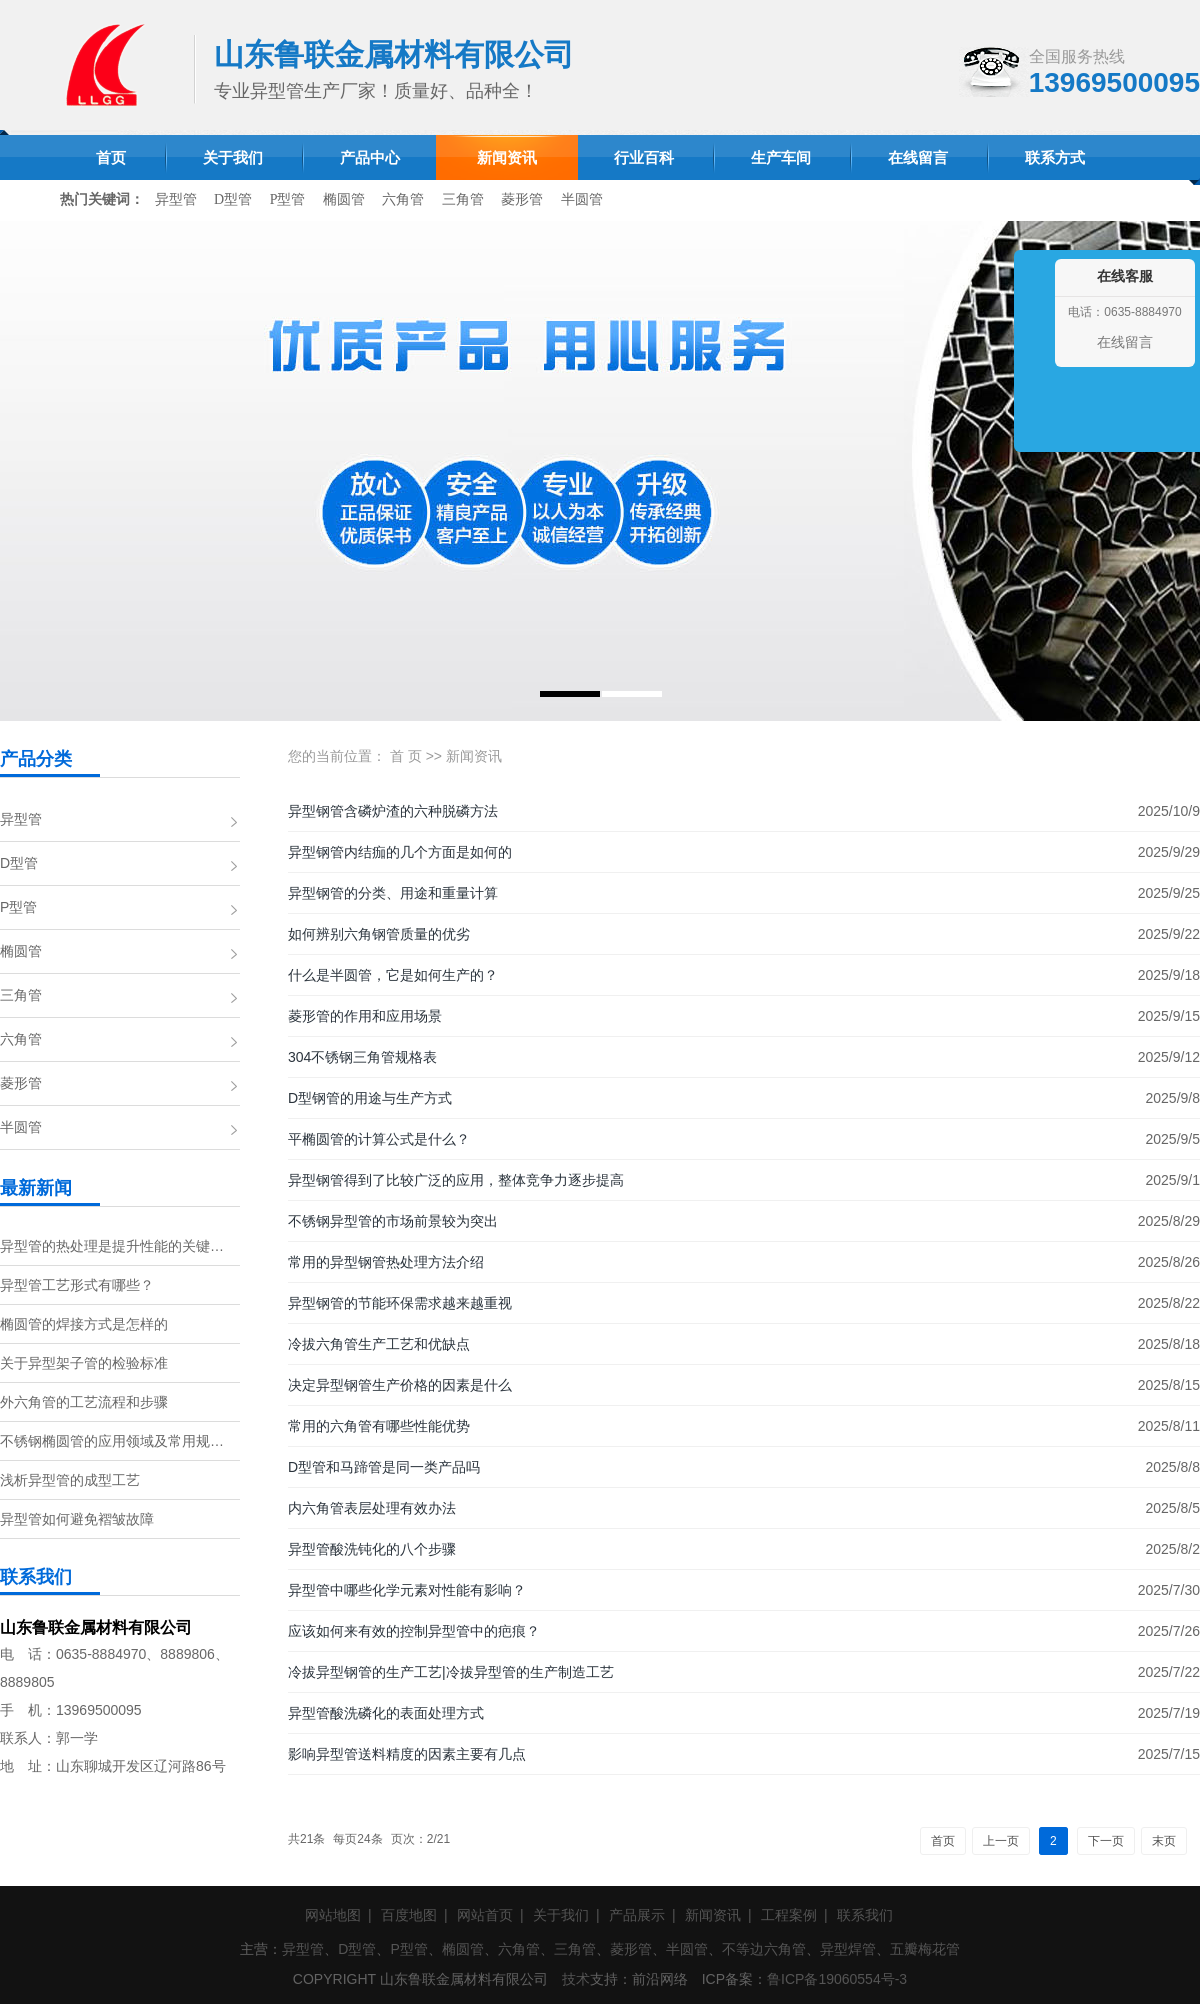  I want to click on 六角管, so click(403, 199).